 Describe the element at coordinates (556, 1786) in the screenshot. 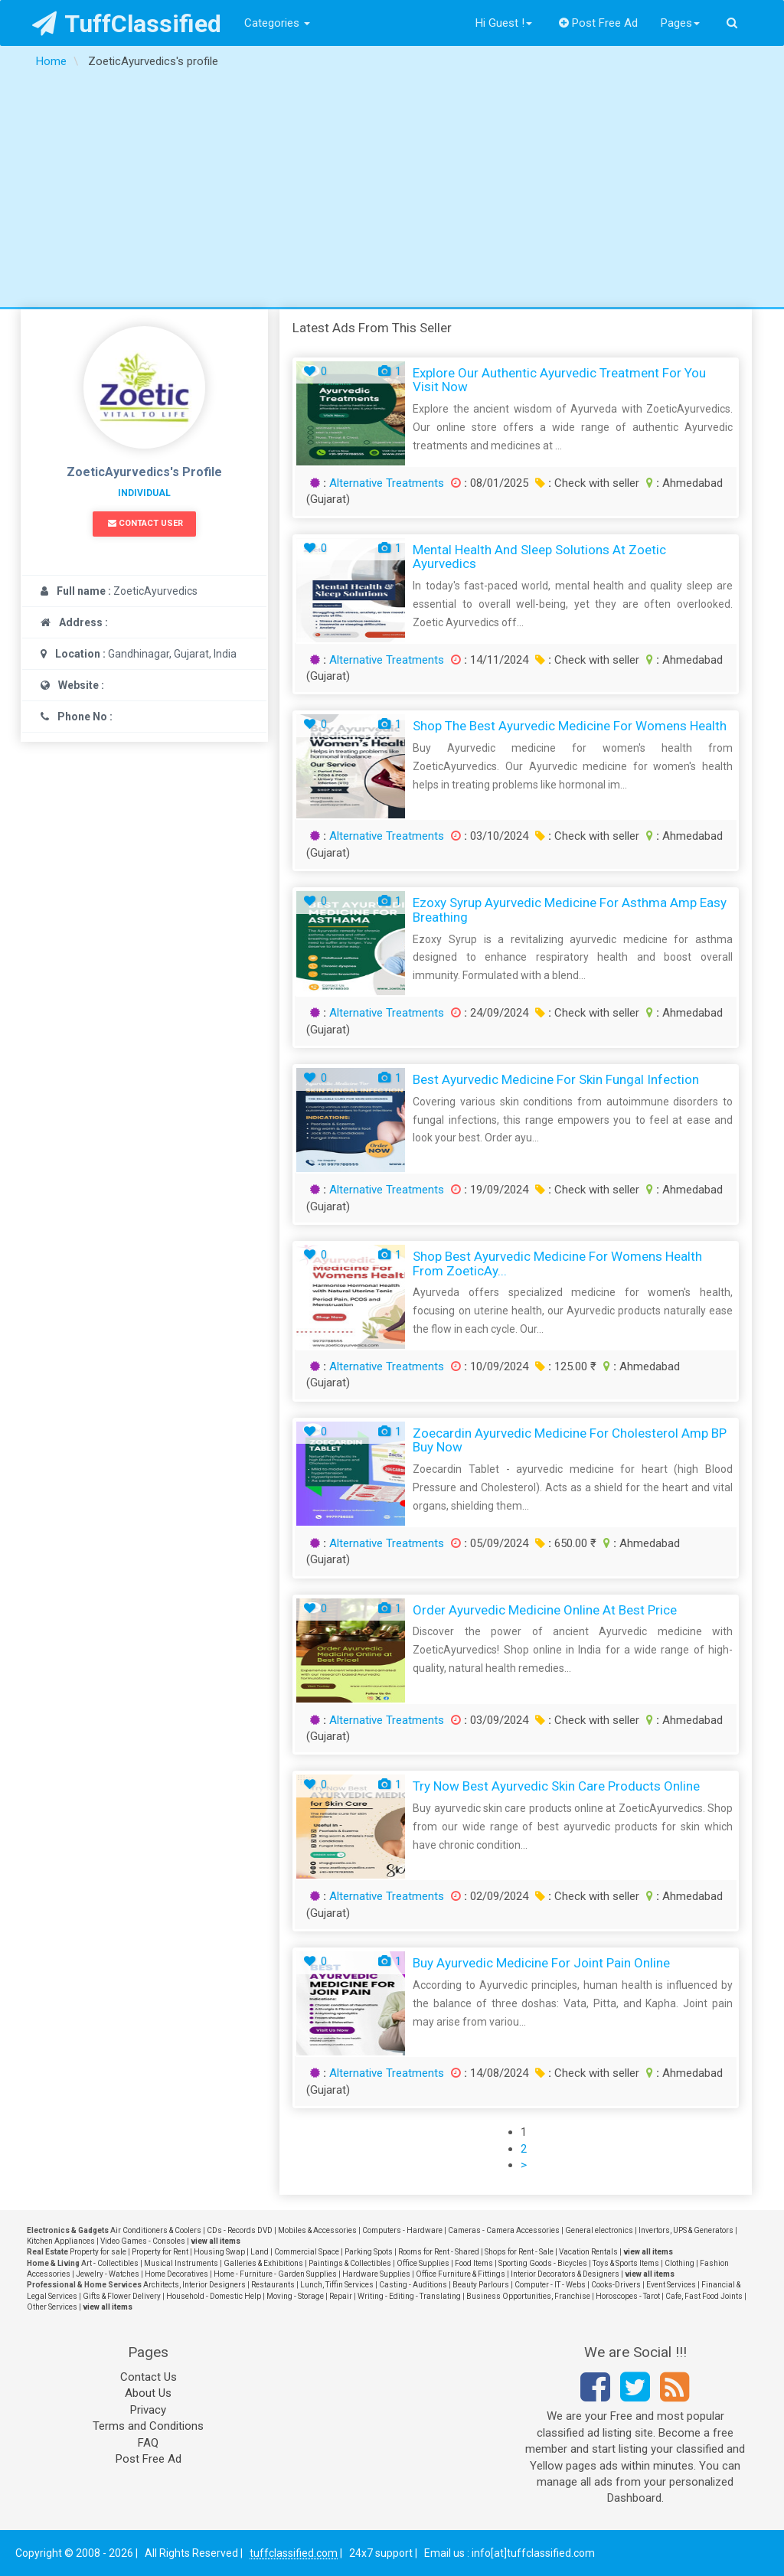

I see `Try Now Best Ayurvedic Skin Care Products Online` at that location.